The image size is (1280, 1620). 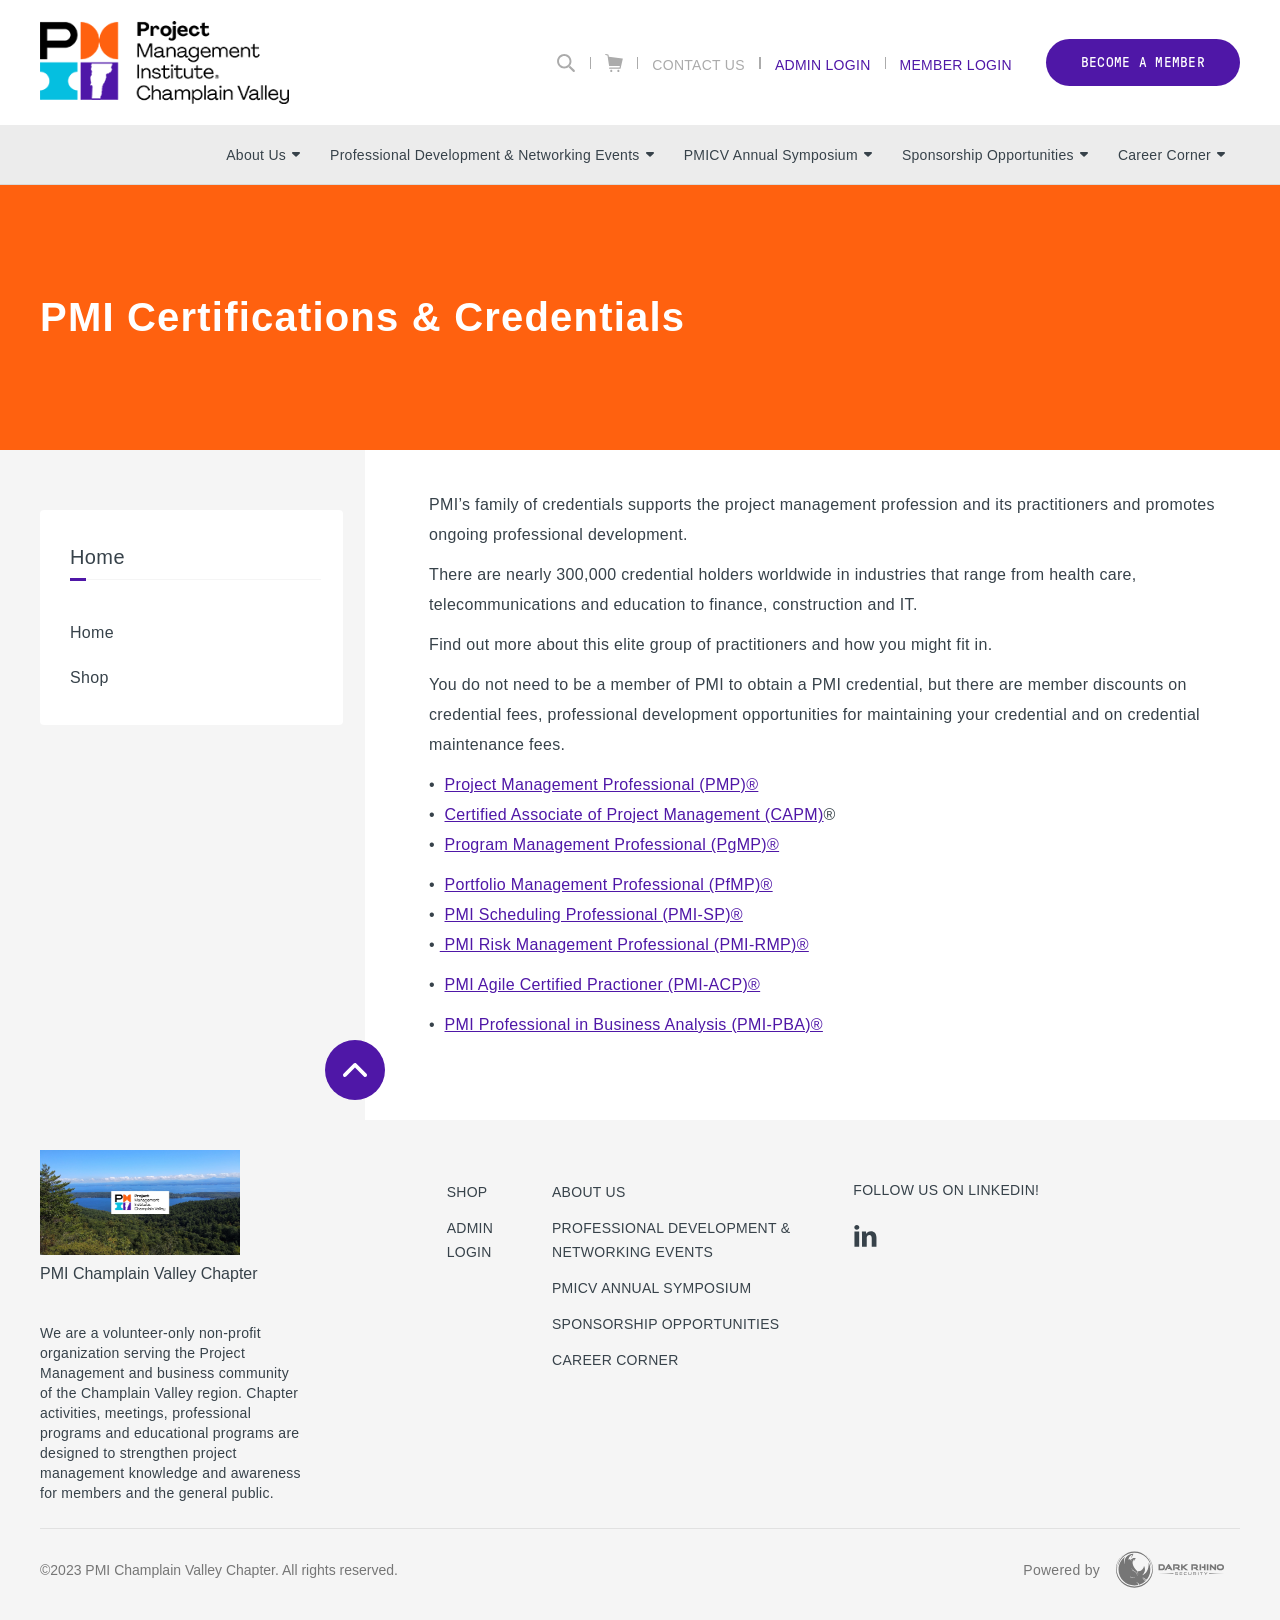 What do you see at coordinates (1061, 1570) in the screenshot?
I see `Powered by` at bounding box center [1061, 1570].